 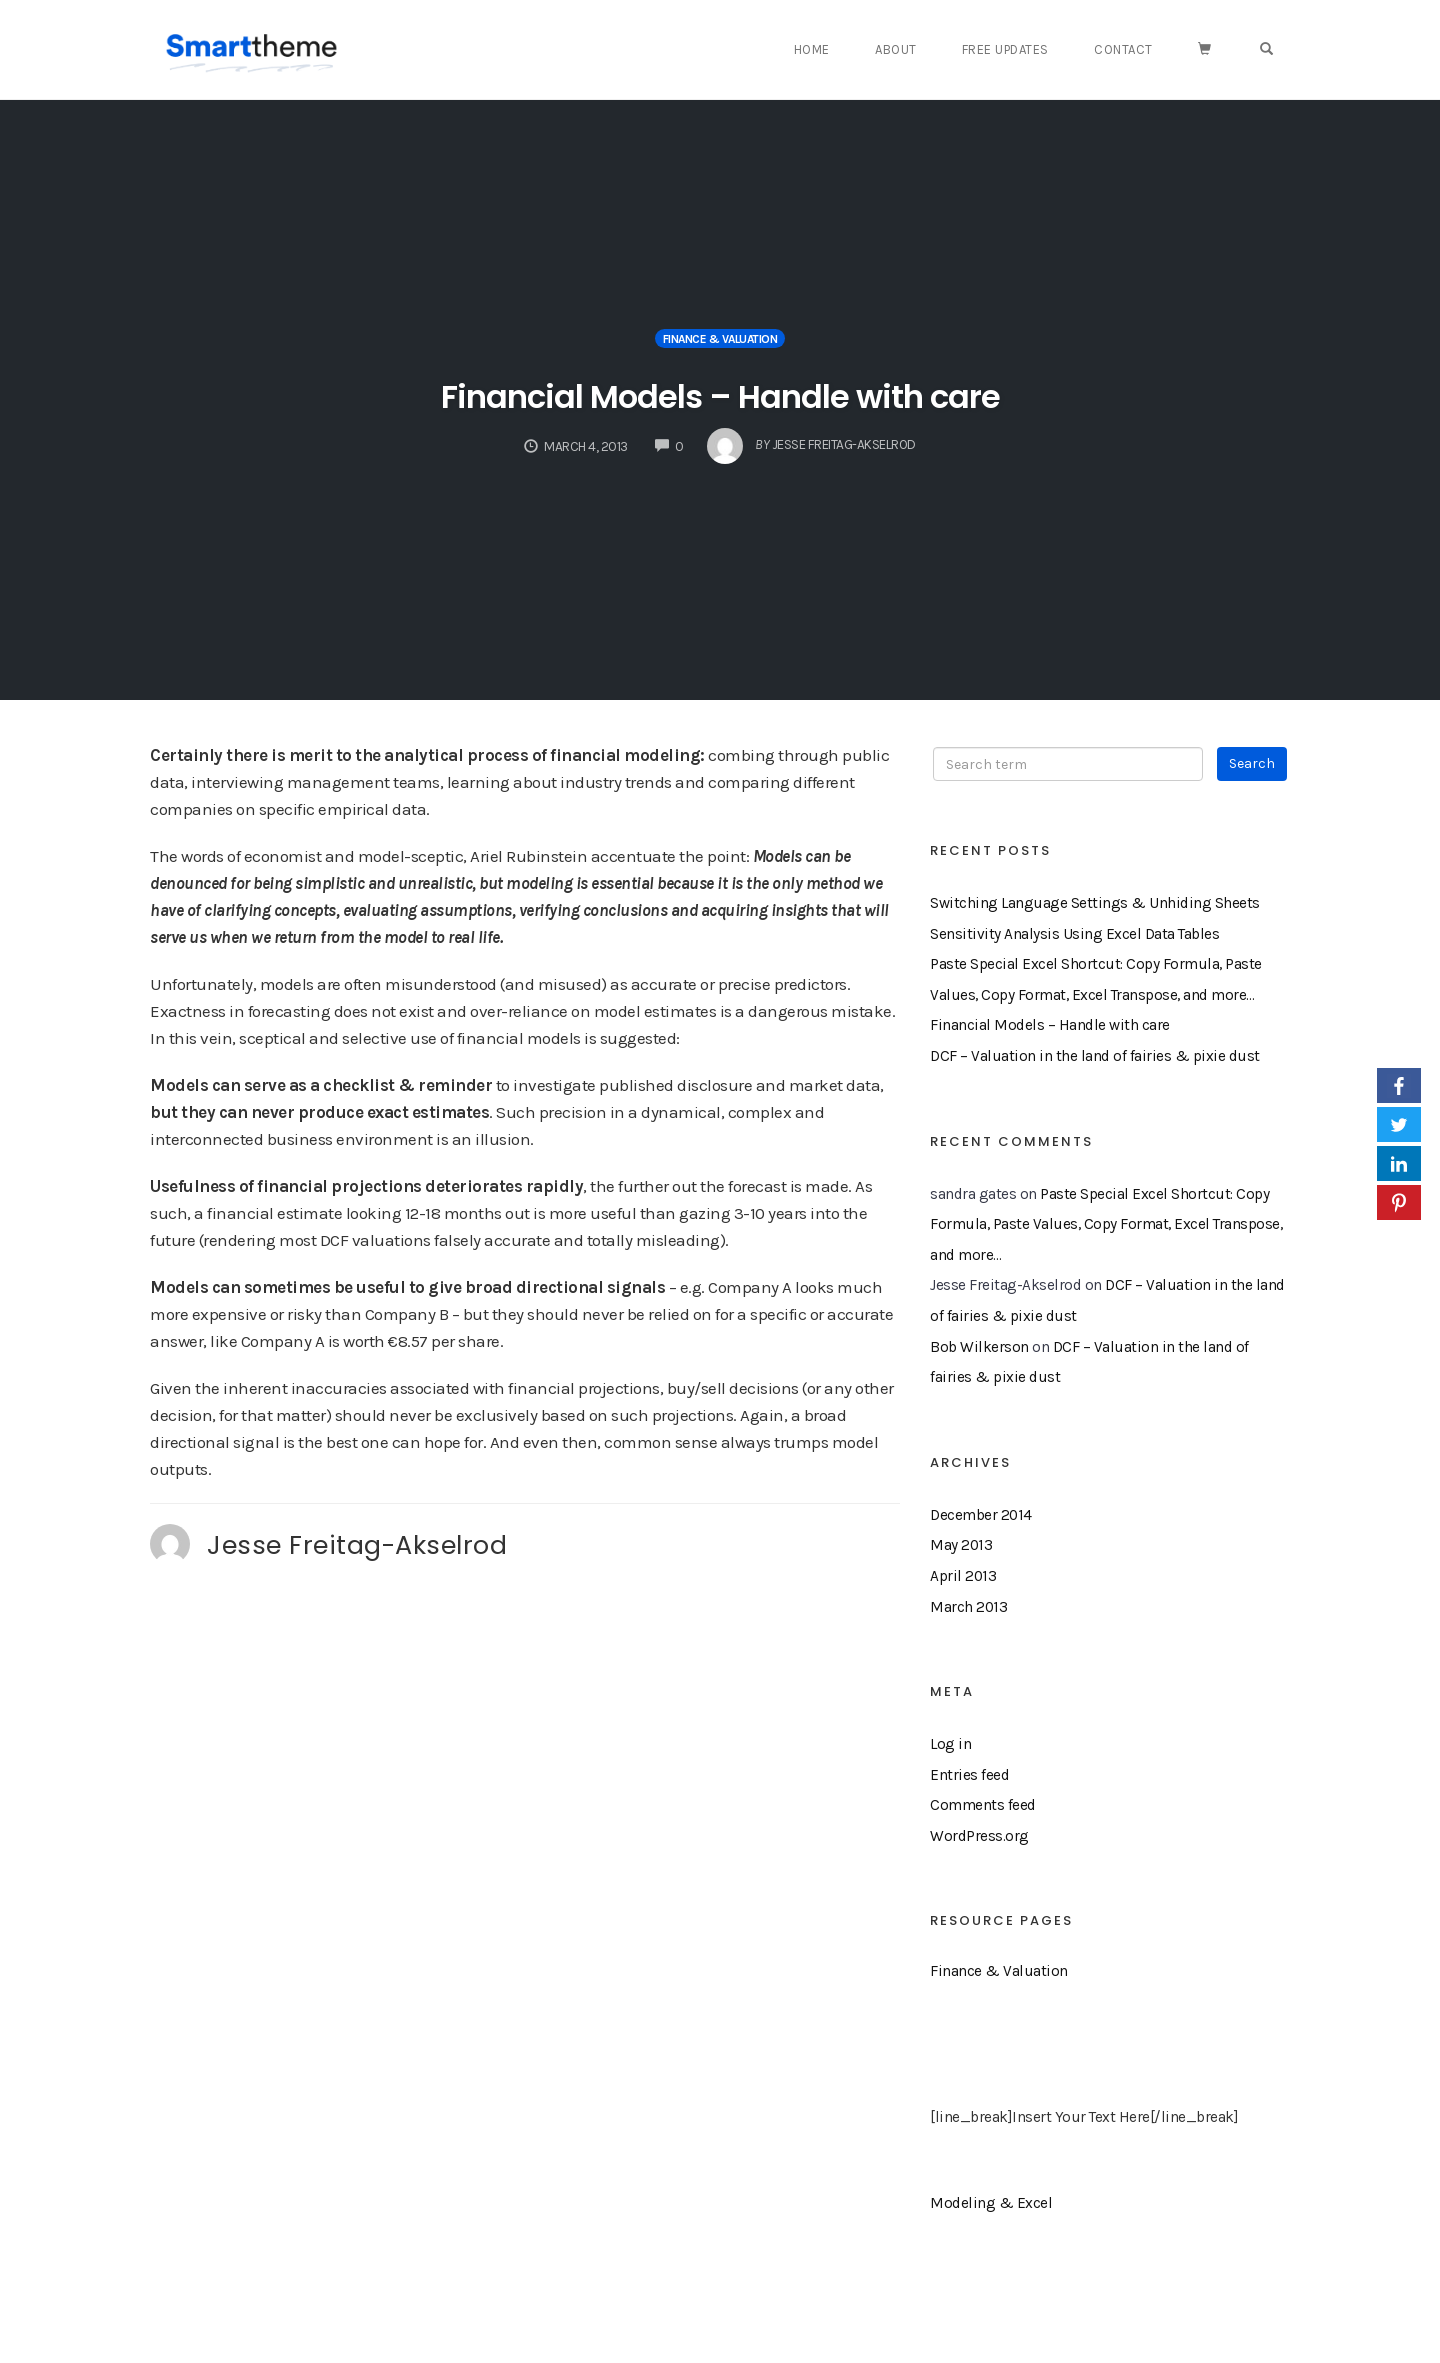 I want to click on Contact, so click(x=1142, y=49).